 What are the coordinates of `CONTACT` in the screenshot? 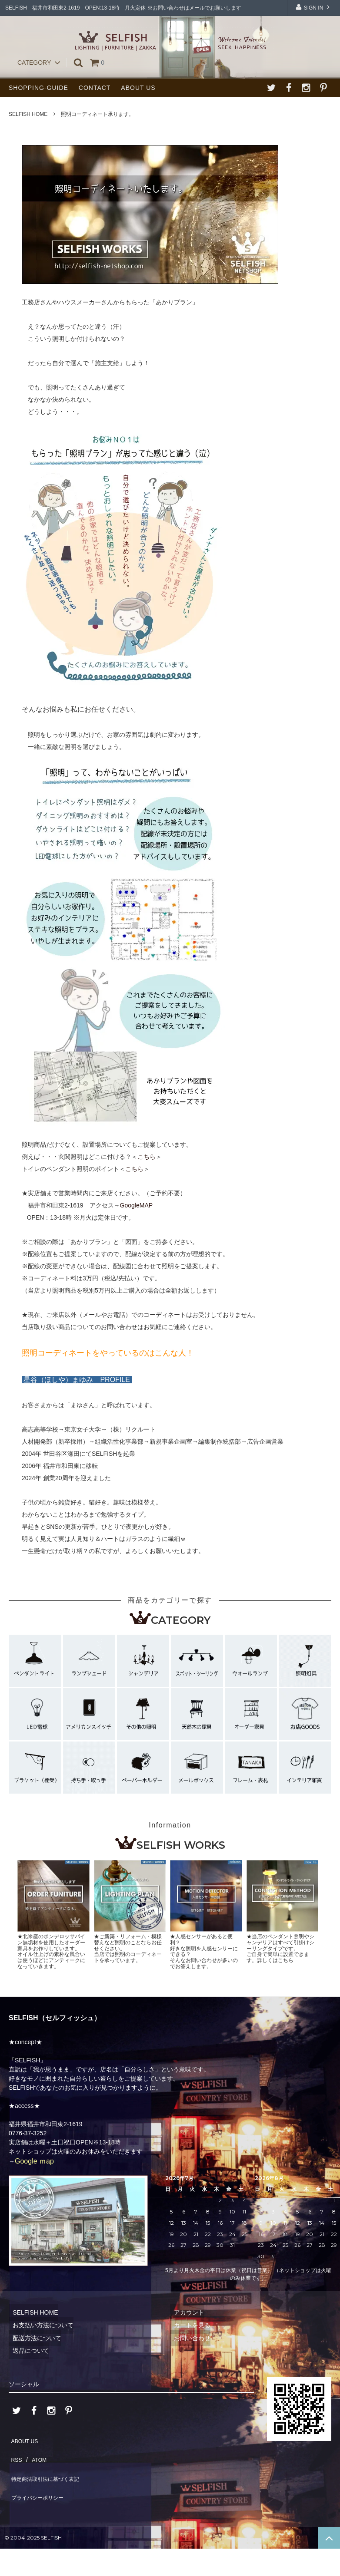 It's located at (95, 87).